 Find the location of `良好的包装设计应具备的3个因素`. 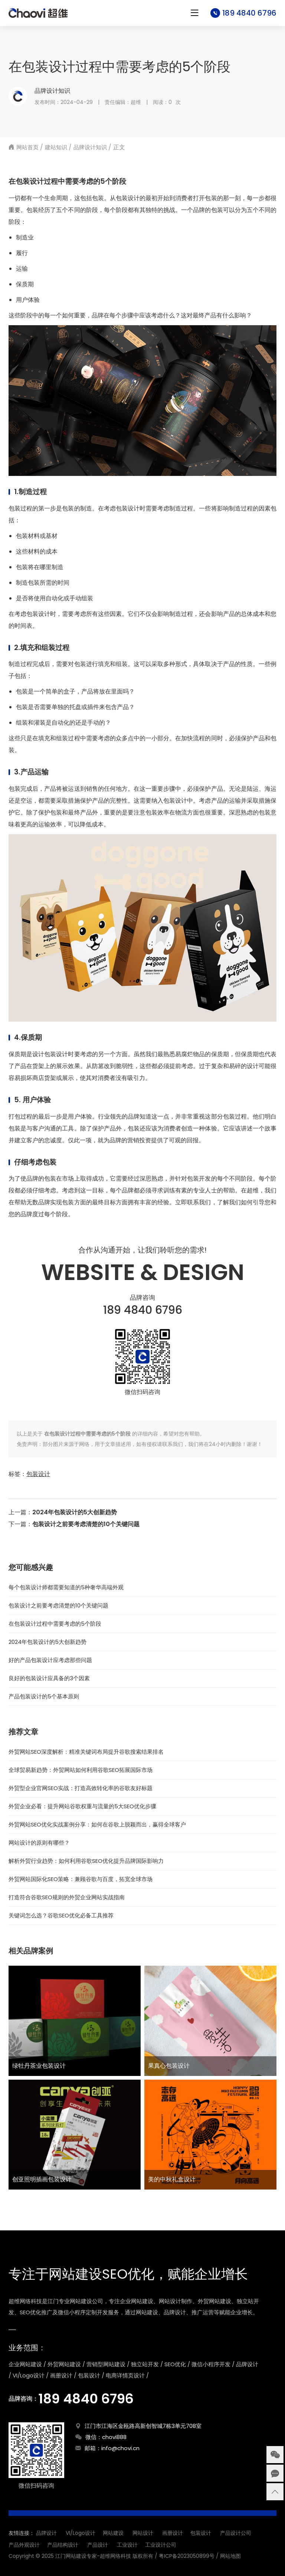

良好的包装设计应具备的3个因素 is located at coordinates (49, 1678).